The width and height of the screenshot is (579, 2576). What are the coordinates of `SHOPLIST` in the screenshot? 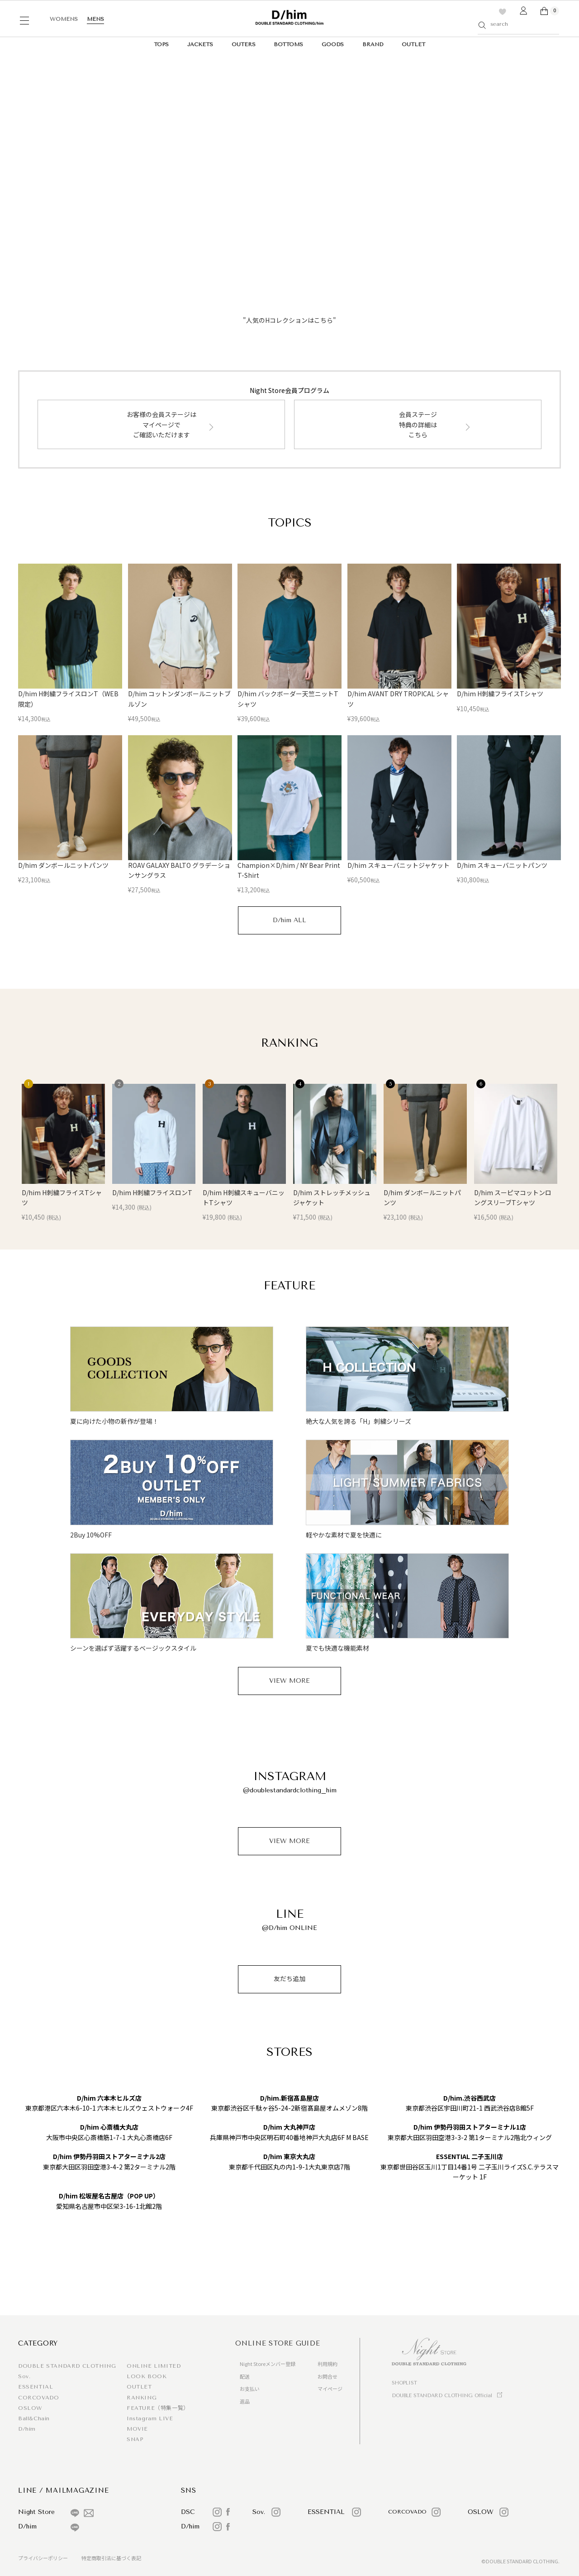 It's located at (404, 2383).